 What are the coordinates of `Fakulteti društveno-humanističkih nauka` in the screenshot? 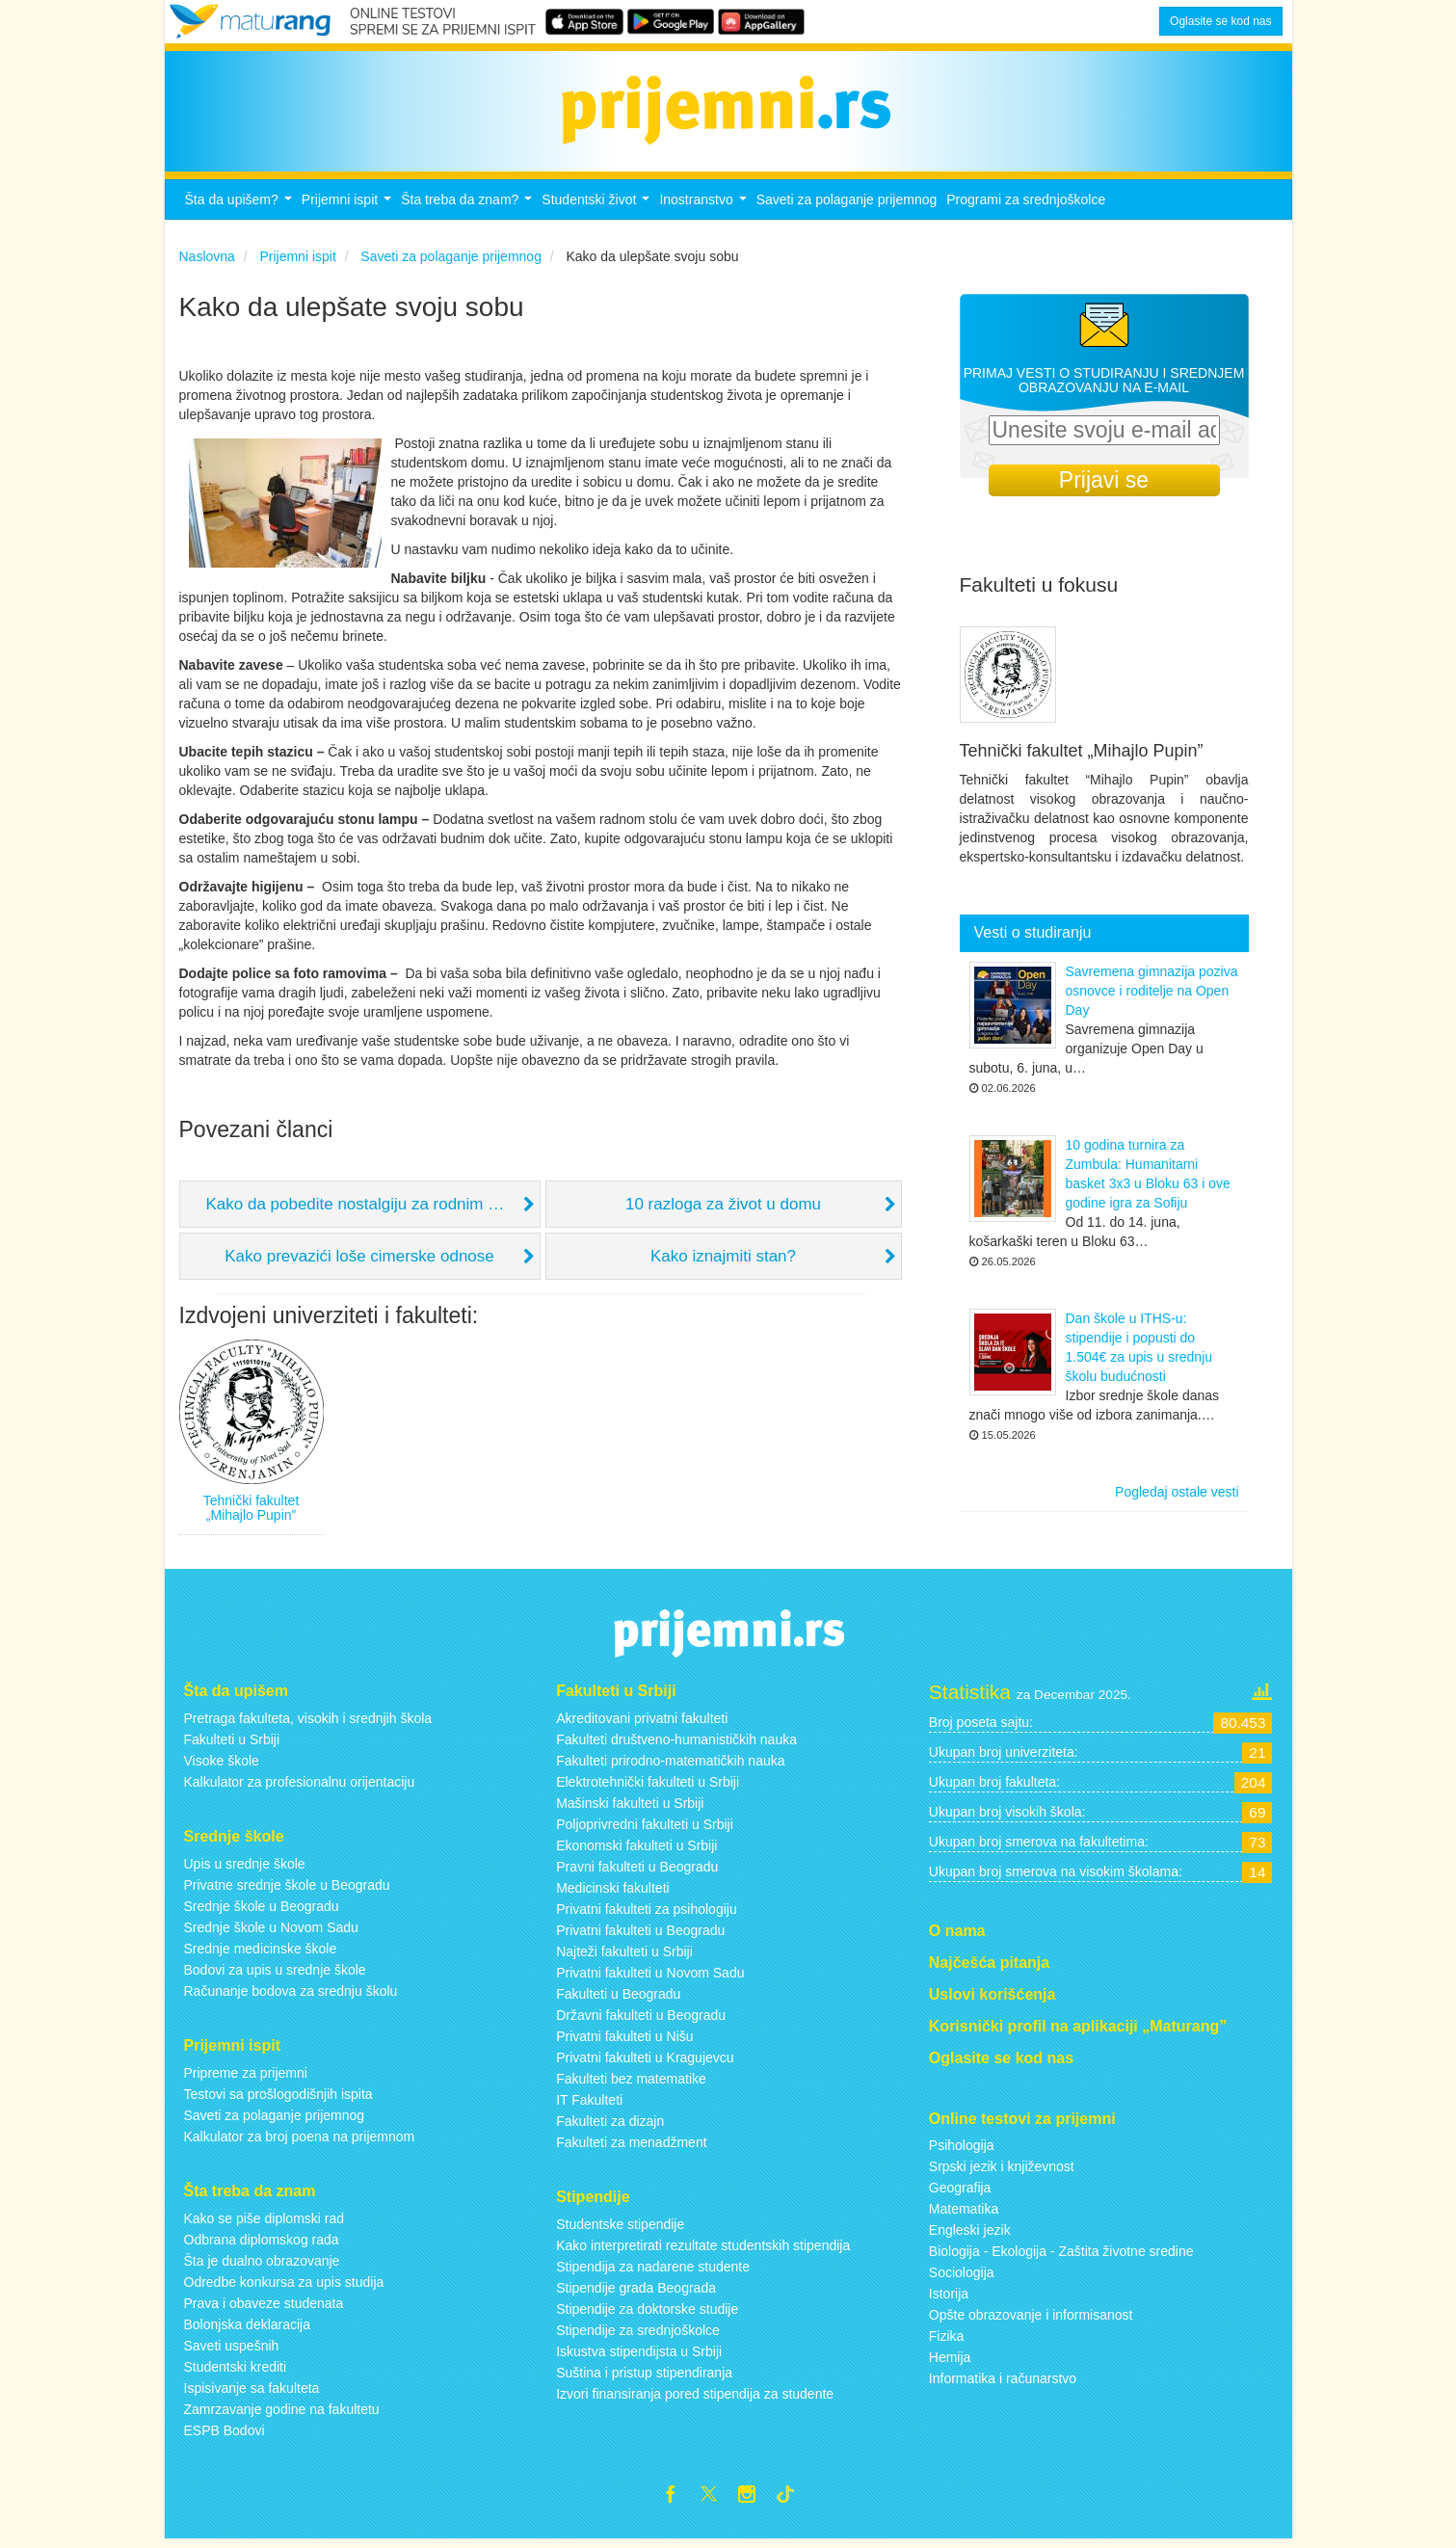 It's located at (676, 1745).